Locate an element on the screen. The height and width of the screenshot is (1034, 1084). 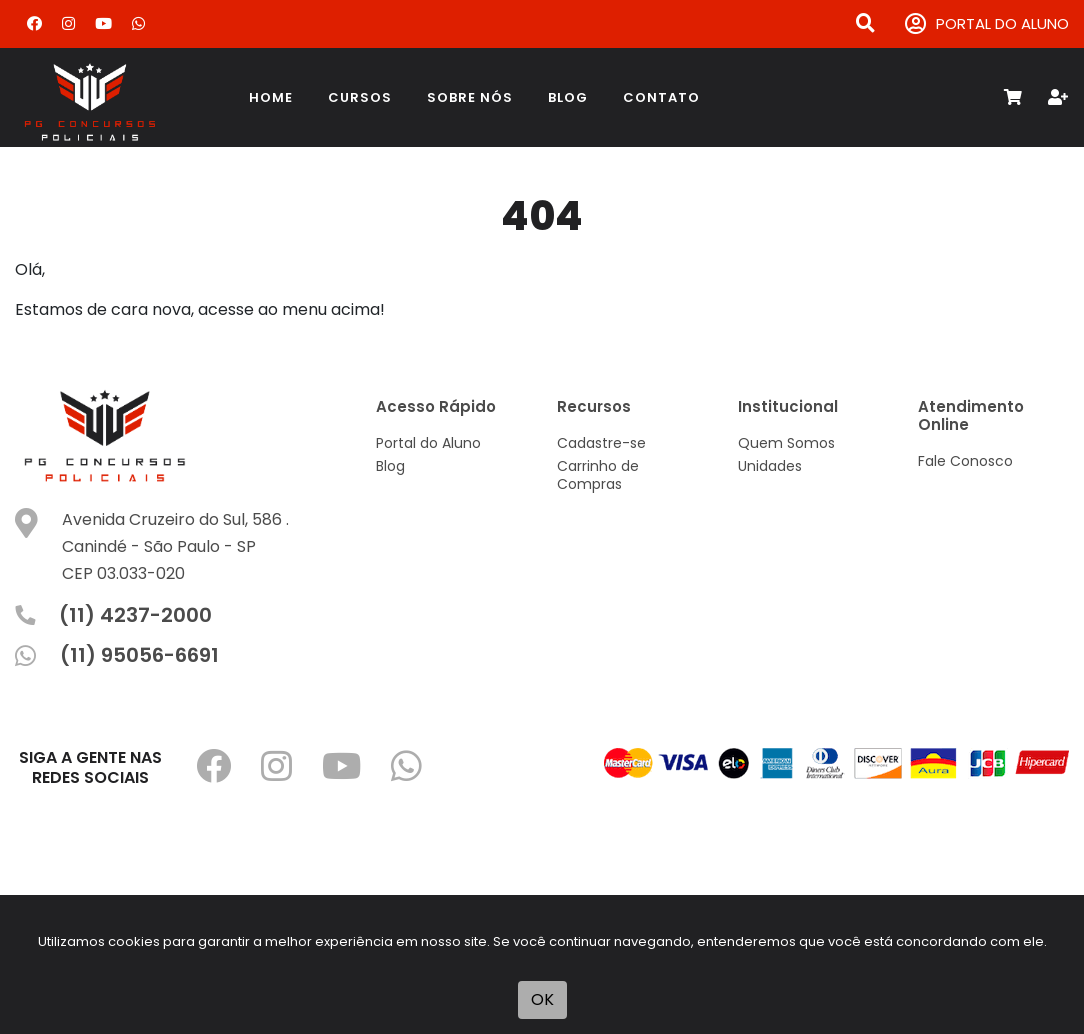
Contato is located at coordinates (661, 97).